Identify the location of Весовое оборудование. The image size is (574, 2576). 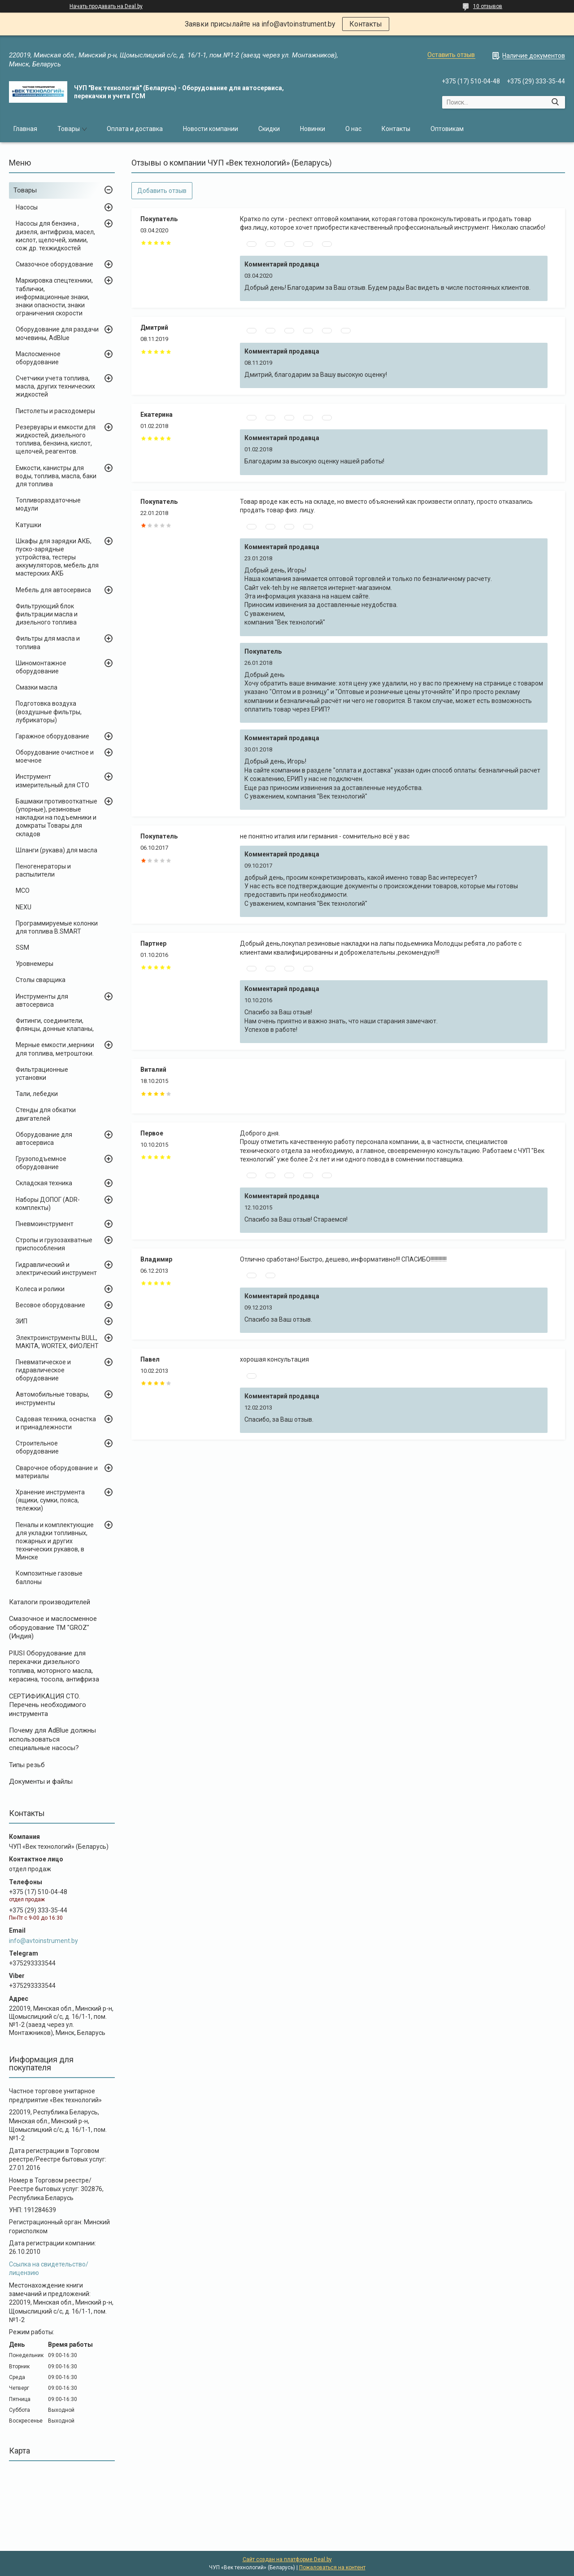
(50, 1305).